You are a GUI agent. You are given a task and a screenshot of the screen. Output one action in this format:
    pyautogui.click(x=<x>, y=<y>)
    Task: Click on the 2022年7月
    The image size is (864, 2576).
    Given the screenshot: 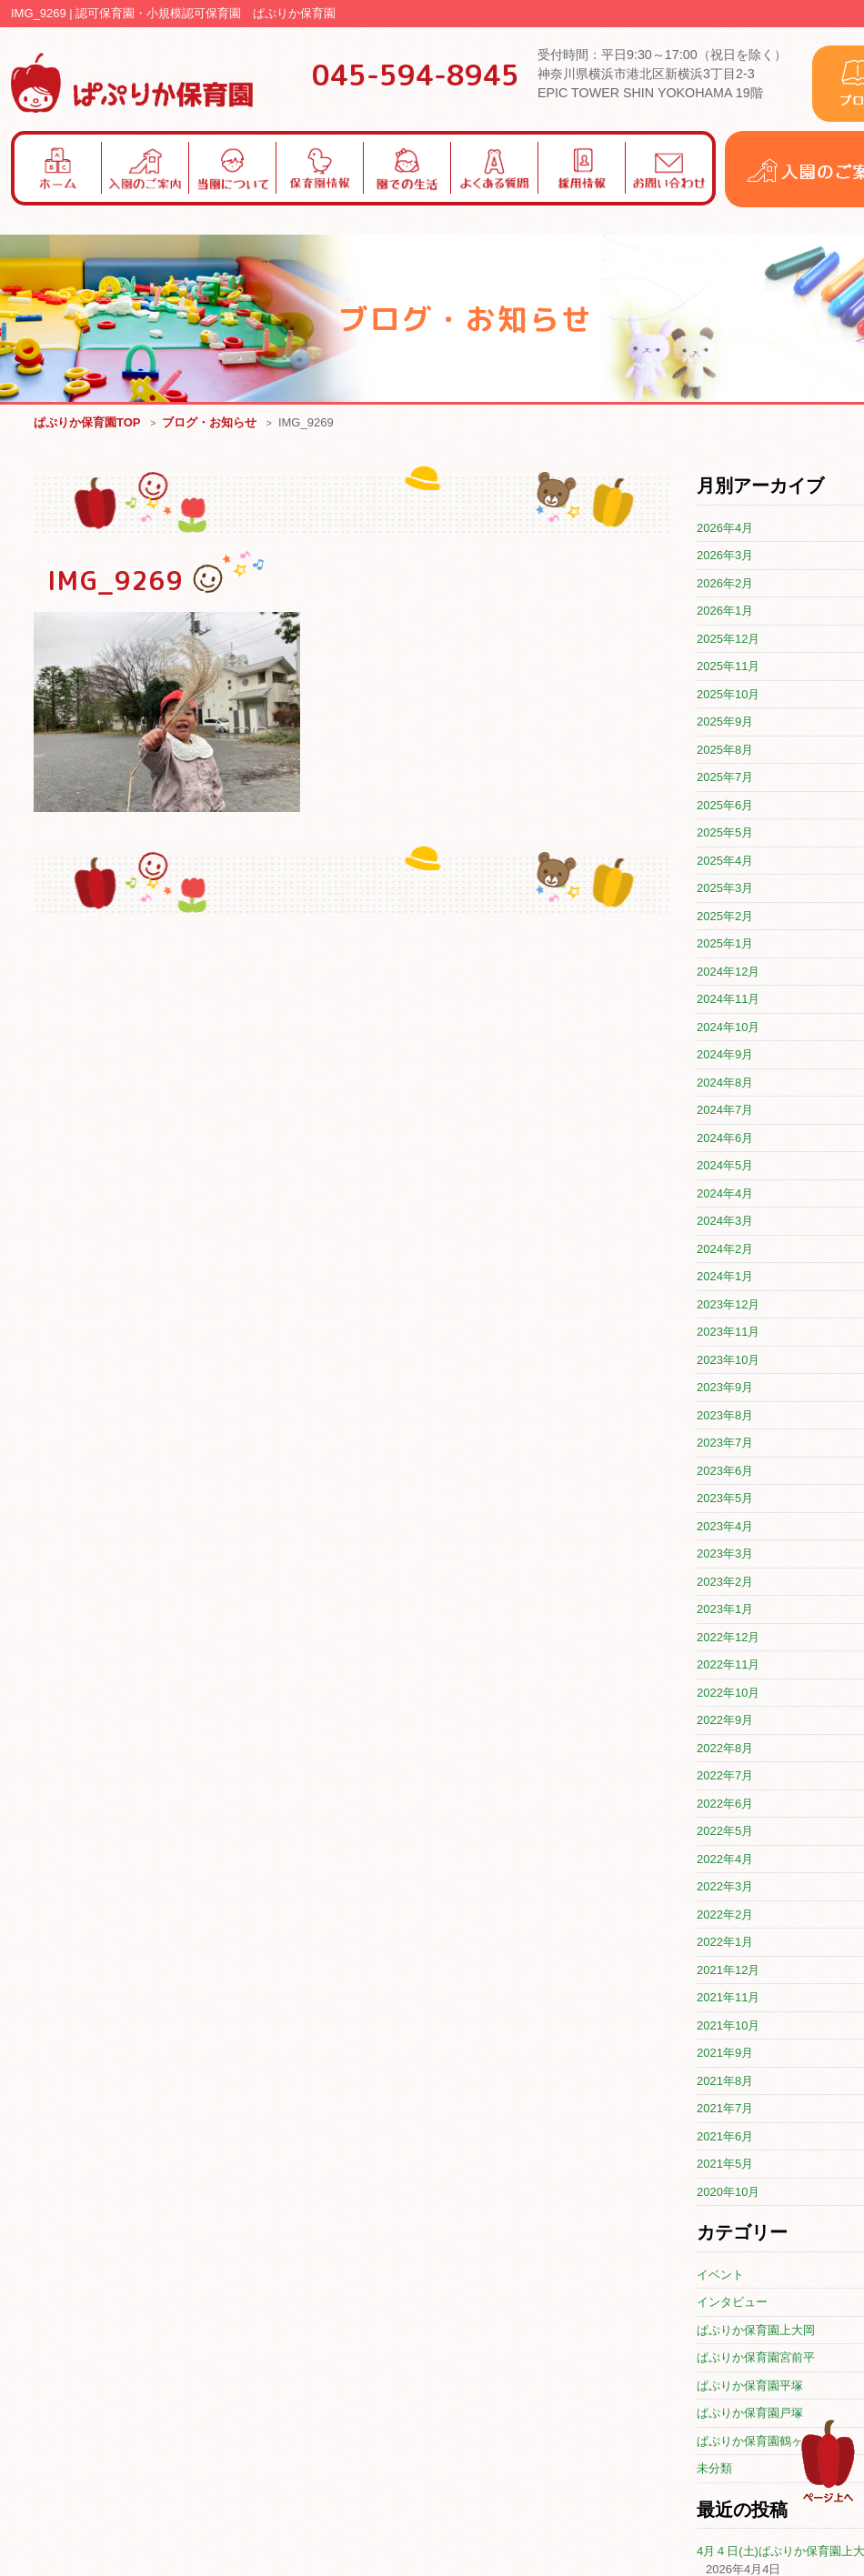 What is the action you would take?
    pyautogui.click(x=725, y=1776)
    